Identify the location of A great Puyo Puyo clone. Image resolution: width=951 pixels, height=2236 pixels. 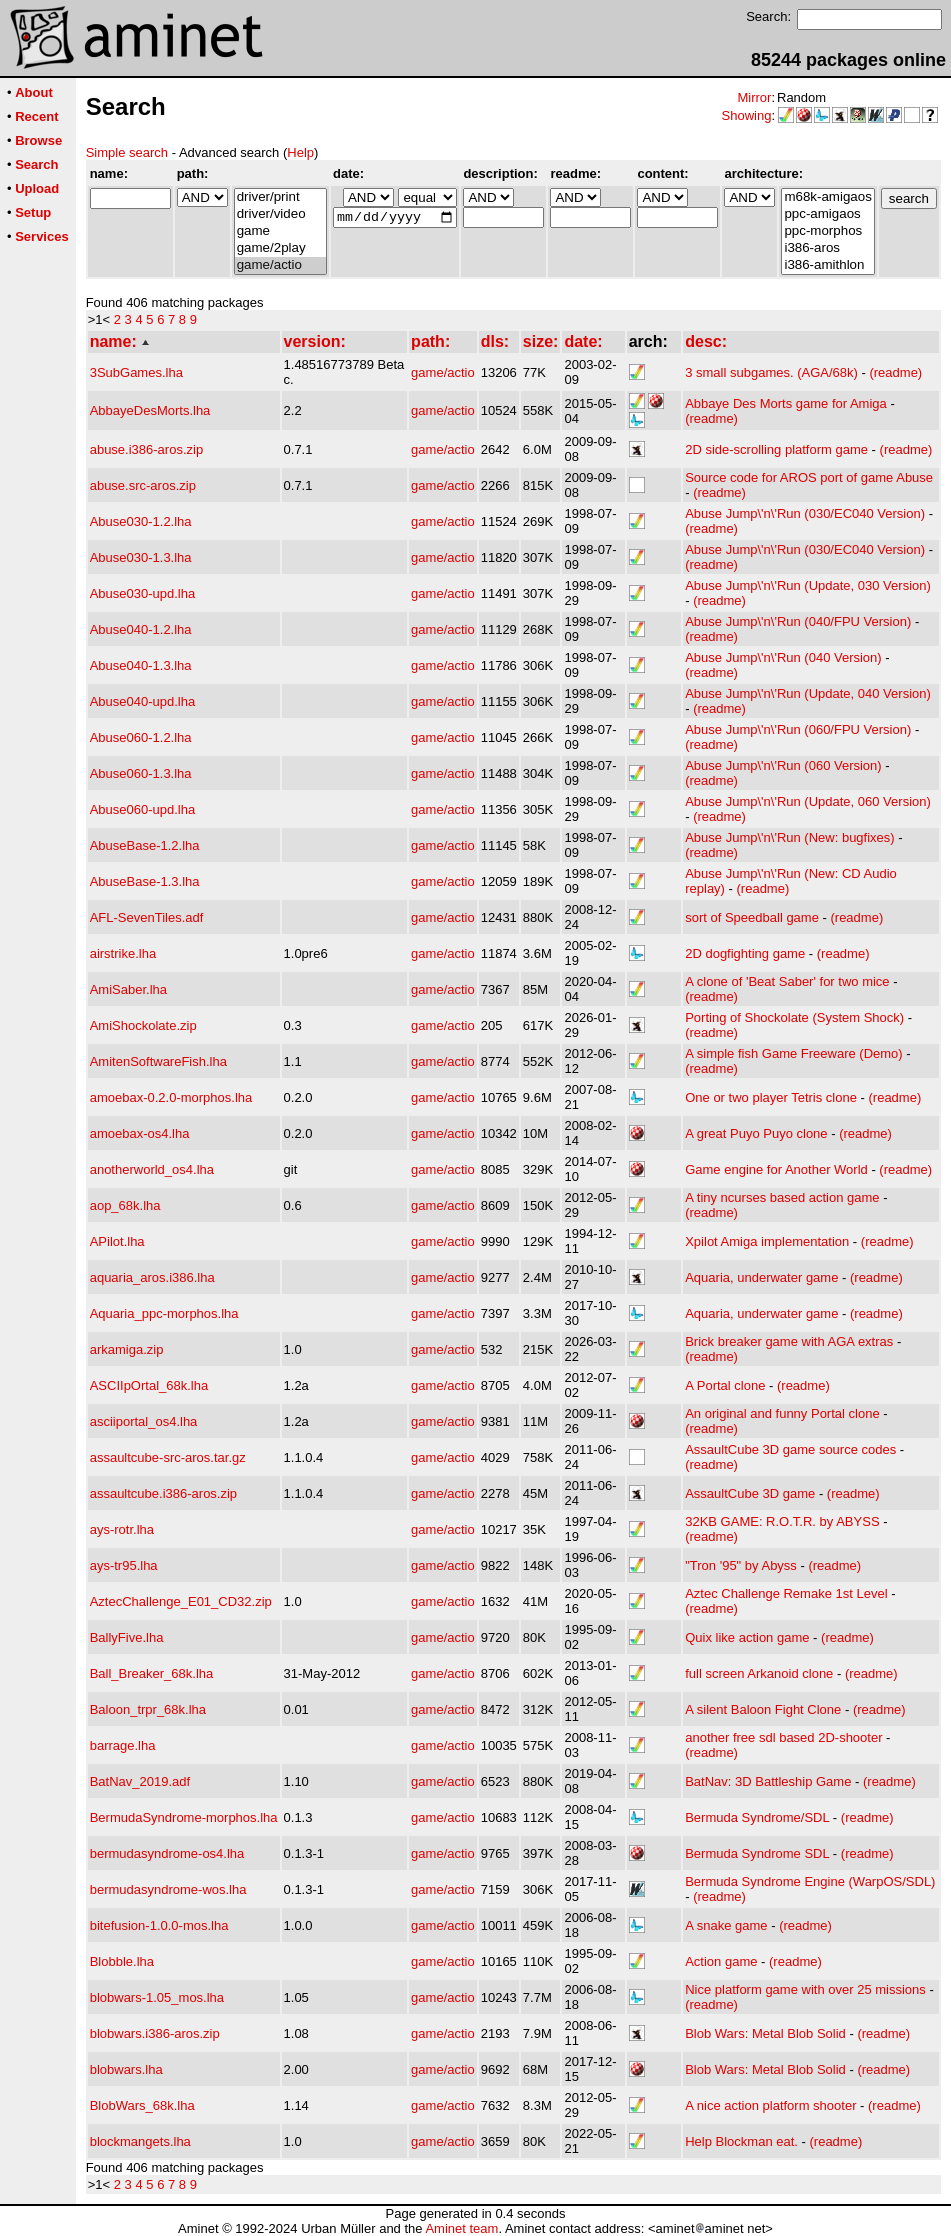
(756, 1133).